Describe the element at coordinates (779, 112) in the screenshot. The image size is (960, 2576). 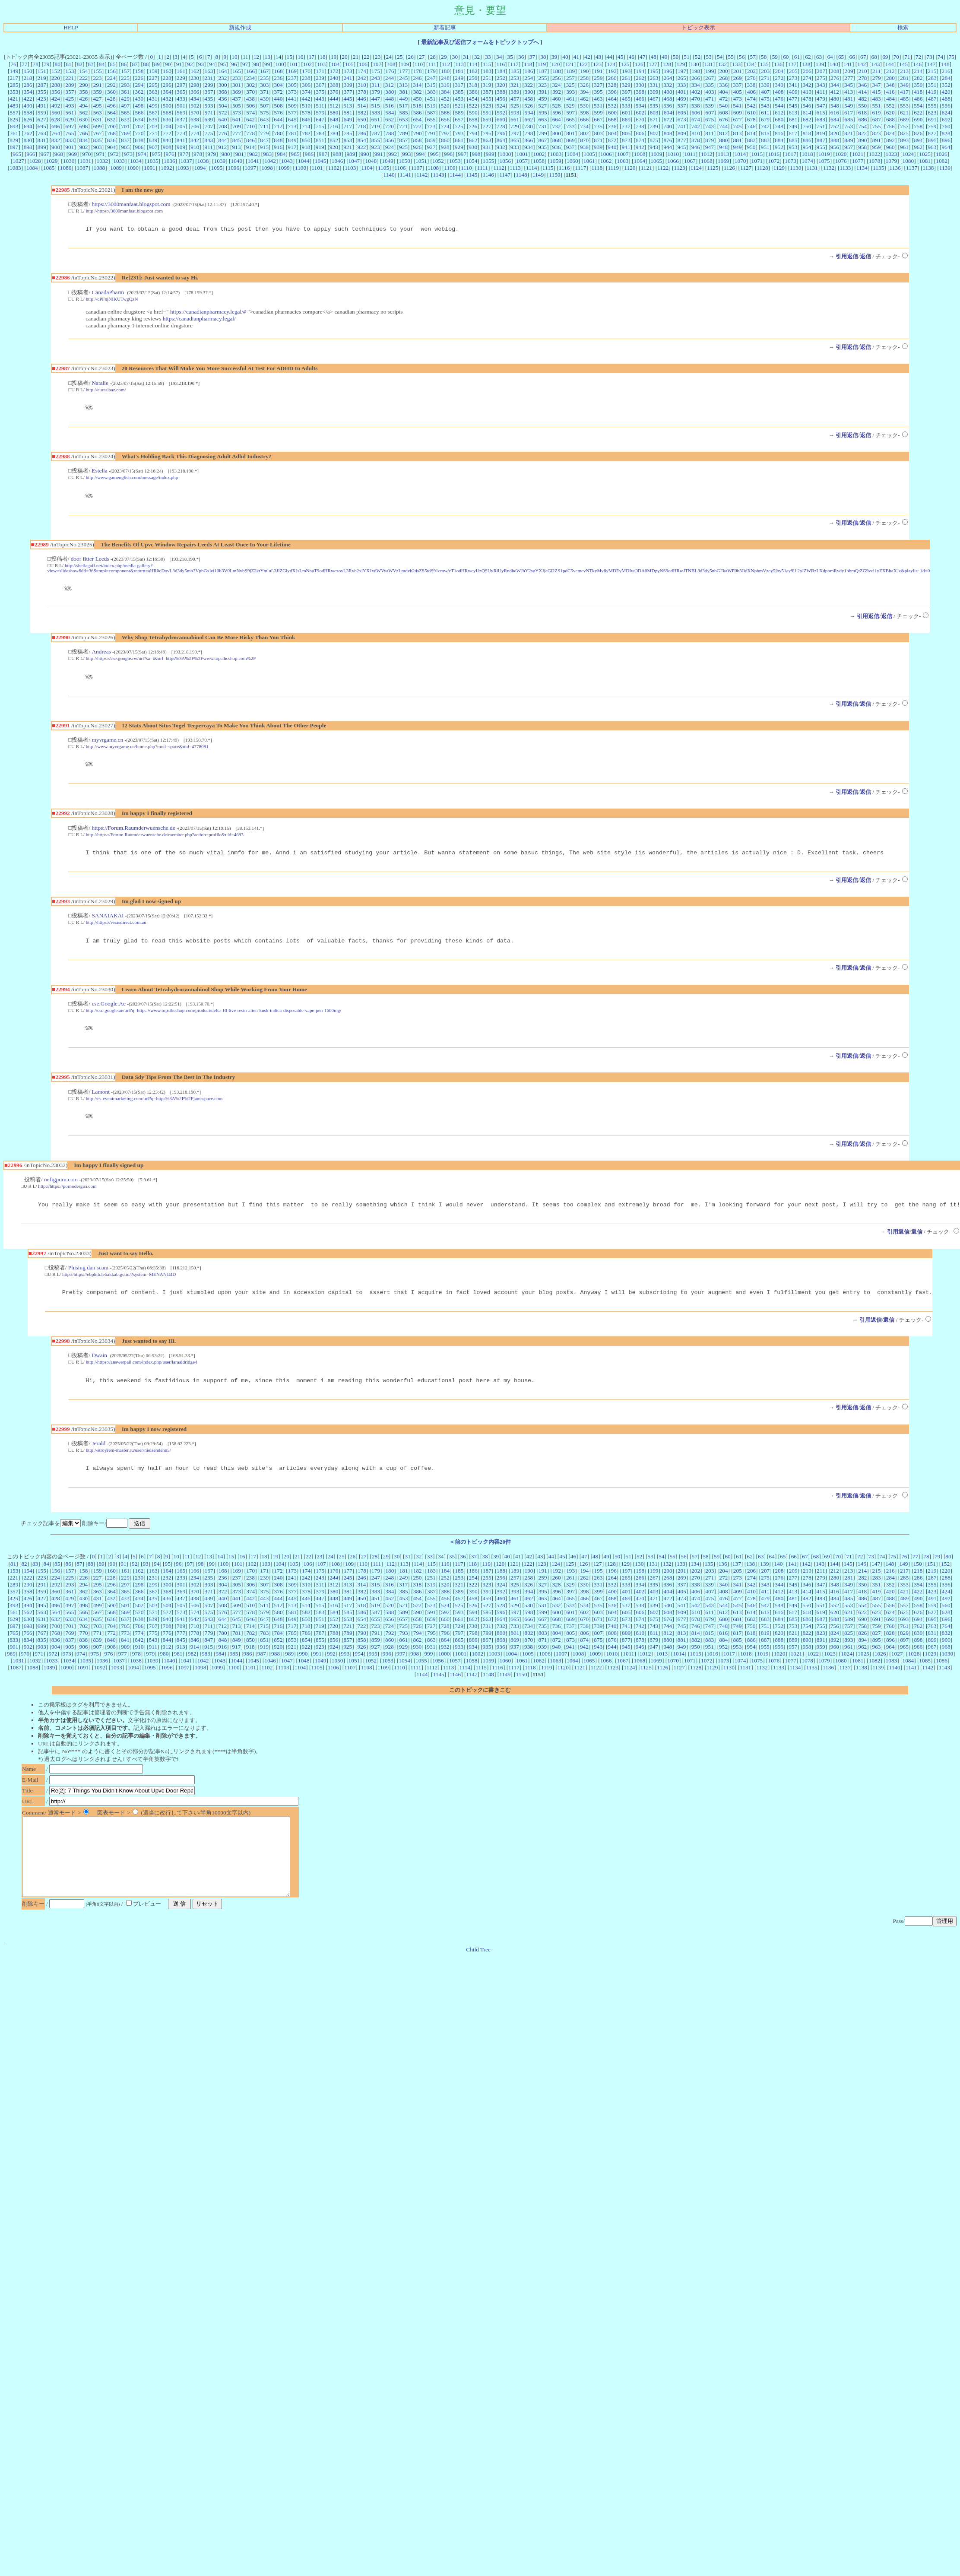
I see `612` at that location.